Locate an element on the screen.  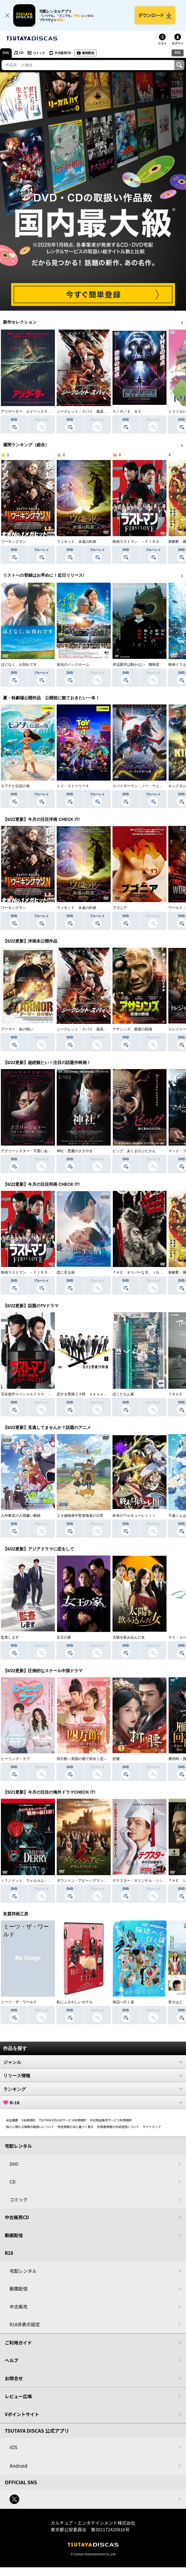
ぼくたちん家 is located at coordinates (123, 1394).